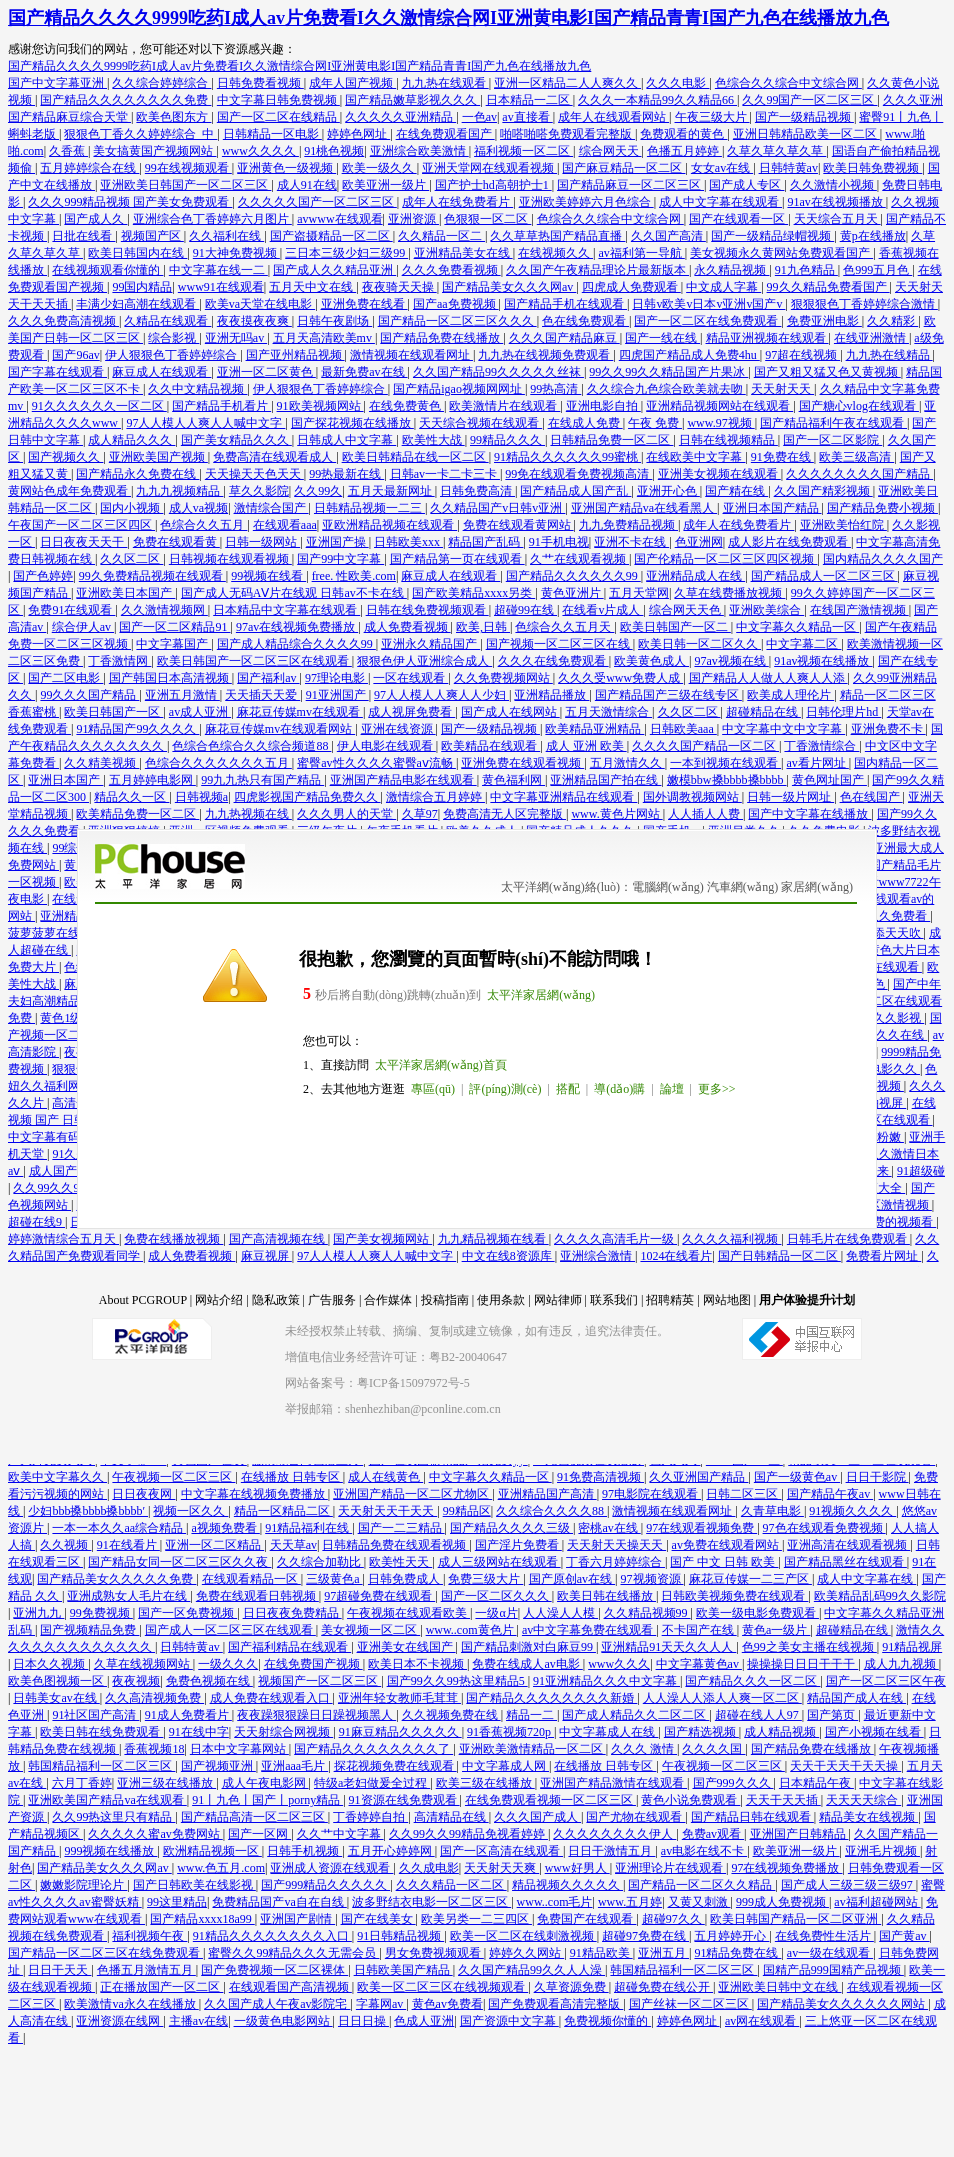 This screenshot has width=954, height=2157. I want to click on 91视频久久久久, so click(852, 1511).